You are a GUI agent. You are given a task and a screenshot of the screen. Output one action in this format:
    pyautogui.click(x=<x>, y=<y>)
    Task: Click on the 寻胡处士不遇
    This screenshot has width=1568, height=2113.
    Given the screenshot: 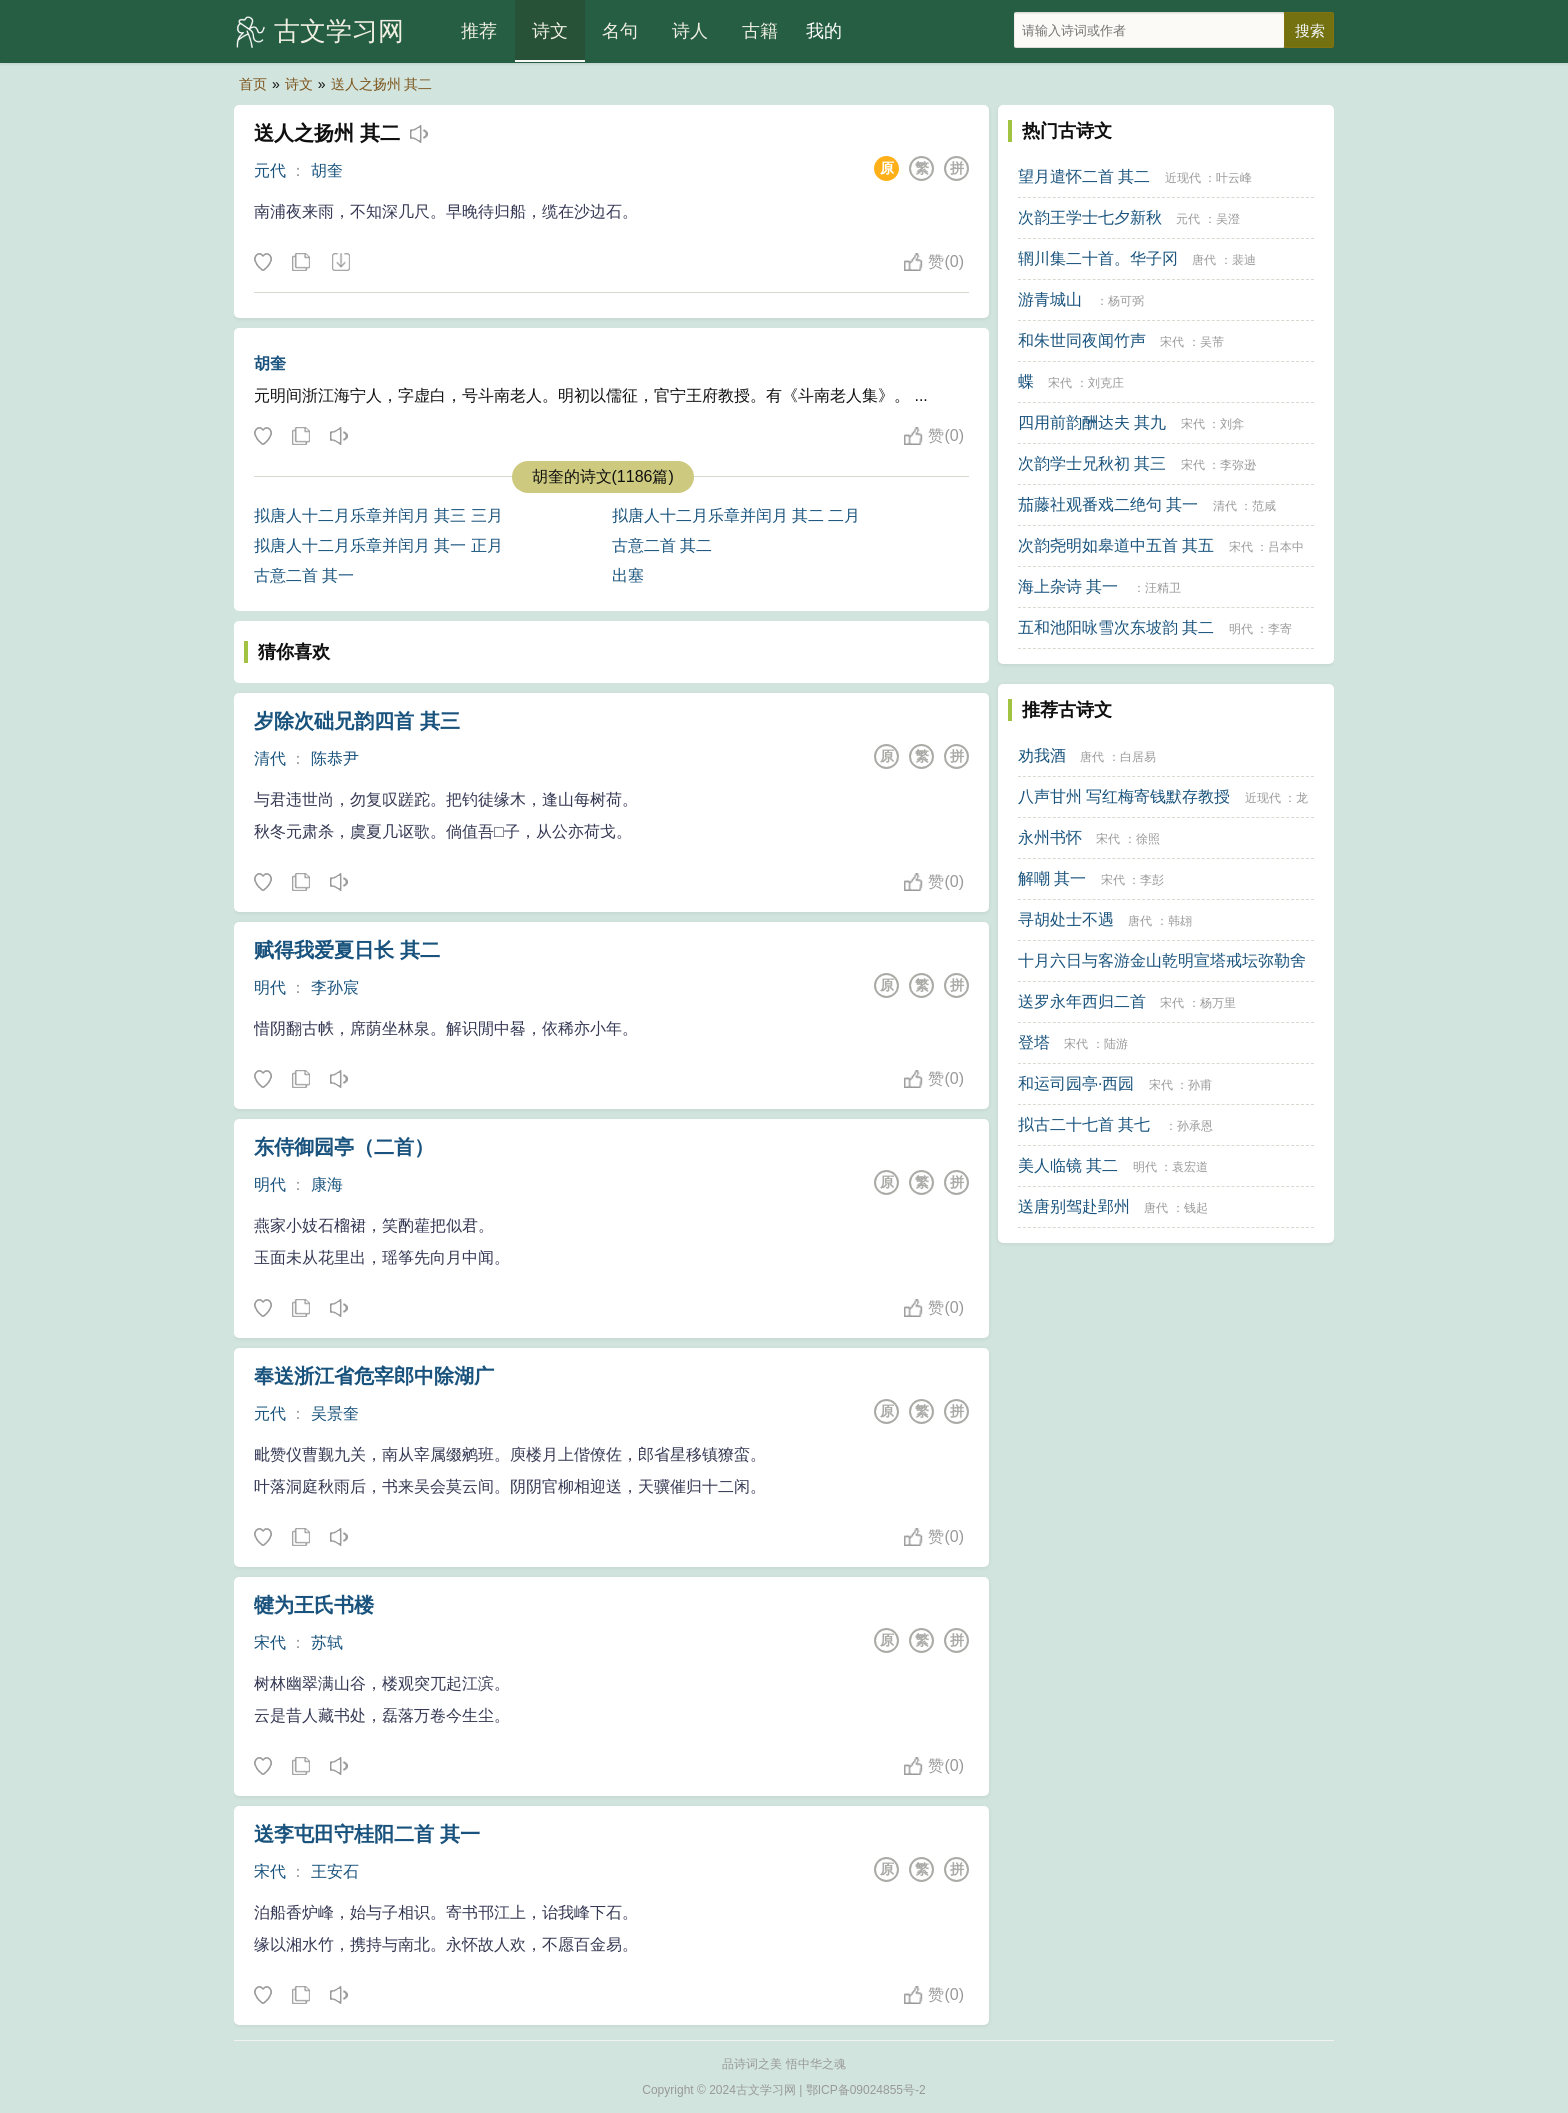 What is the action you would take?
    pyautogui.click(x=1066, y=919)
    